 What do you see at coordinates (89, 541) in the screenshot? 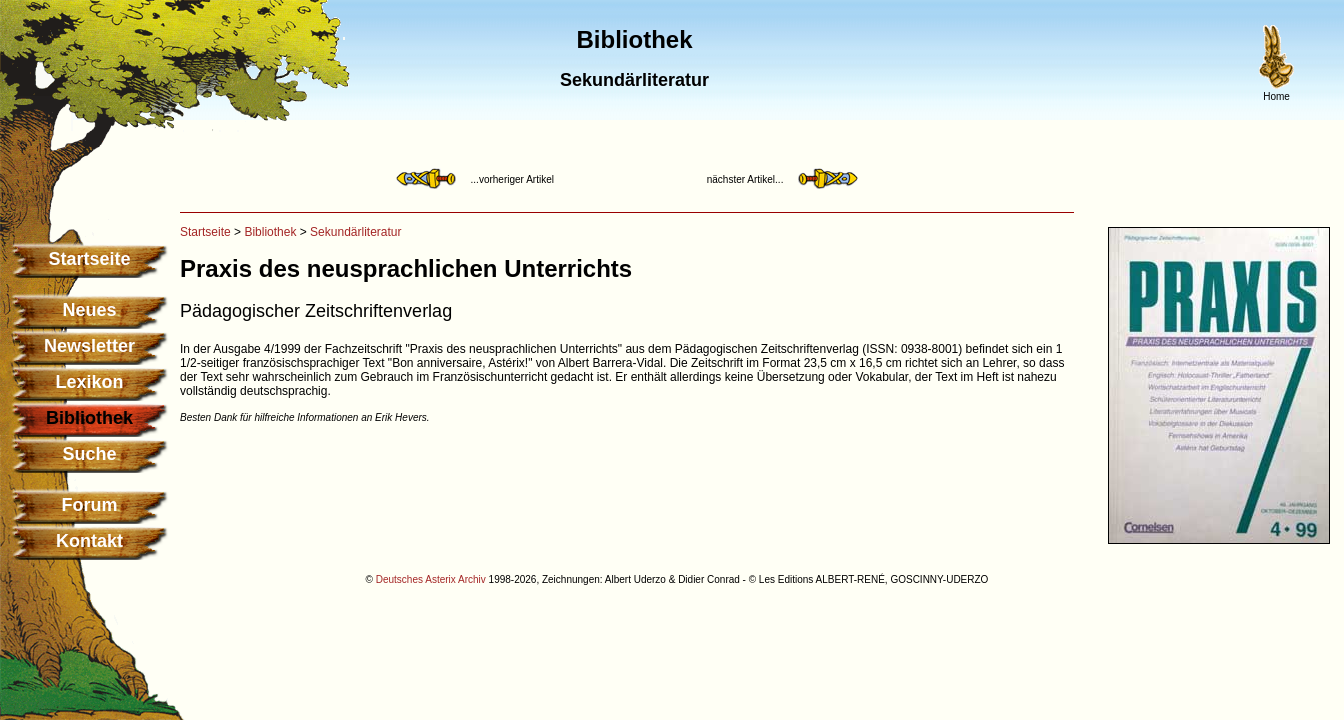
I see `Kontakt` at bounding box center [89, 541].